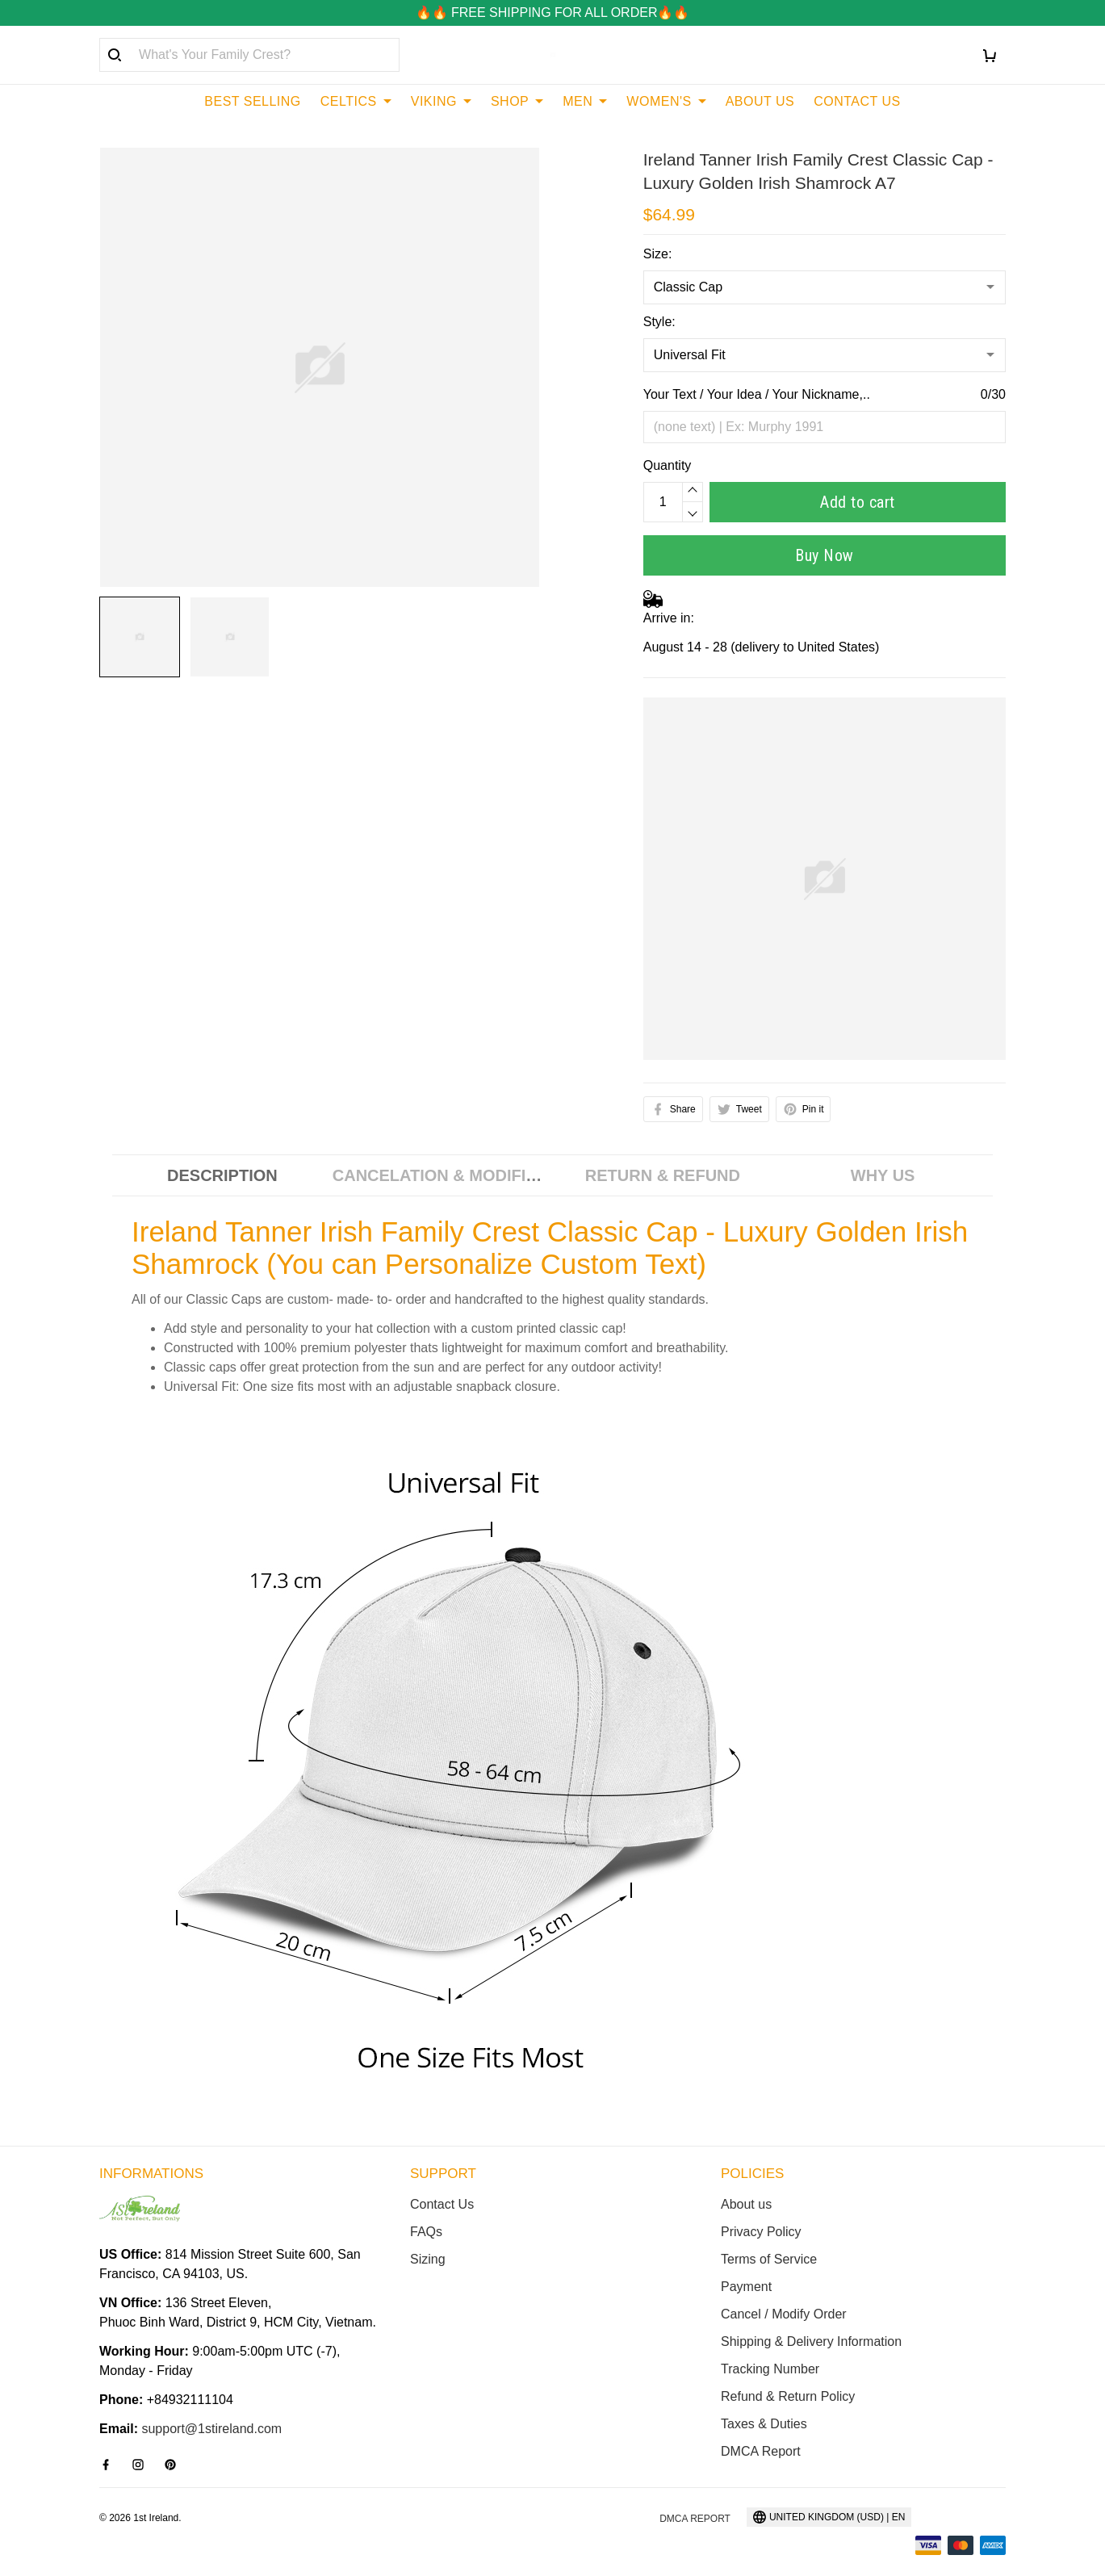 Image resolution: width=1105 pixels, height=2576 pixels. Describe the element at coordinates (517, 101) in the screenshot. I see `SHOP` at that location.